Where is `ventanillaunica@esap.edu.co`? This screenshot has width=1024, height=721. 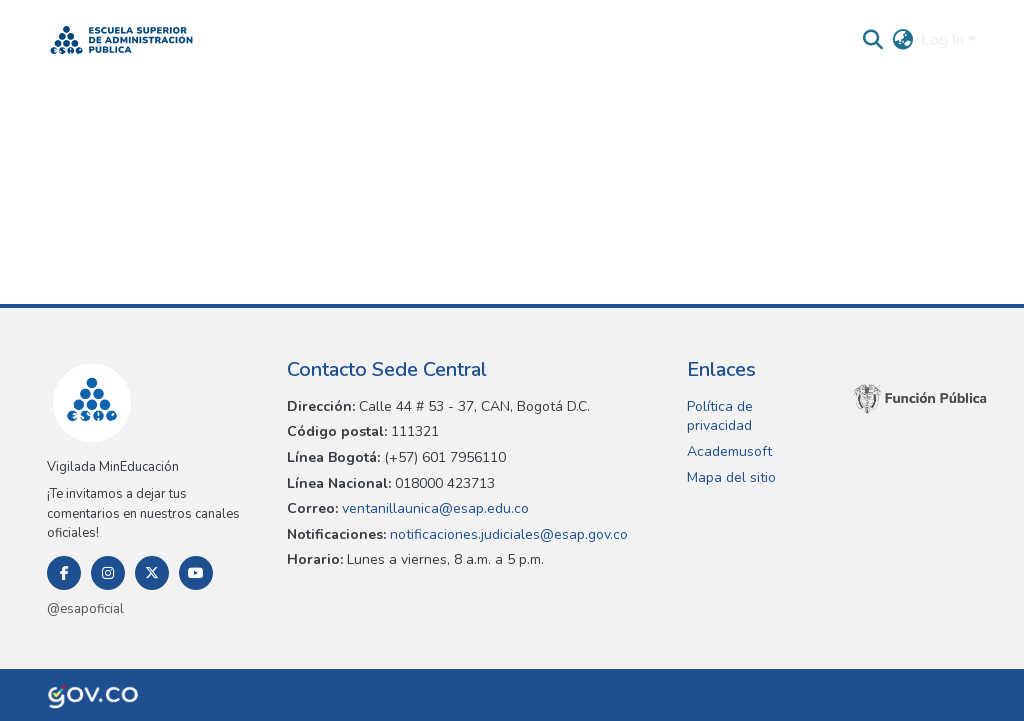
ventanillaunica@esap.edu.co is located at coordinates (433, 508).